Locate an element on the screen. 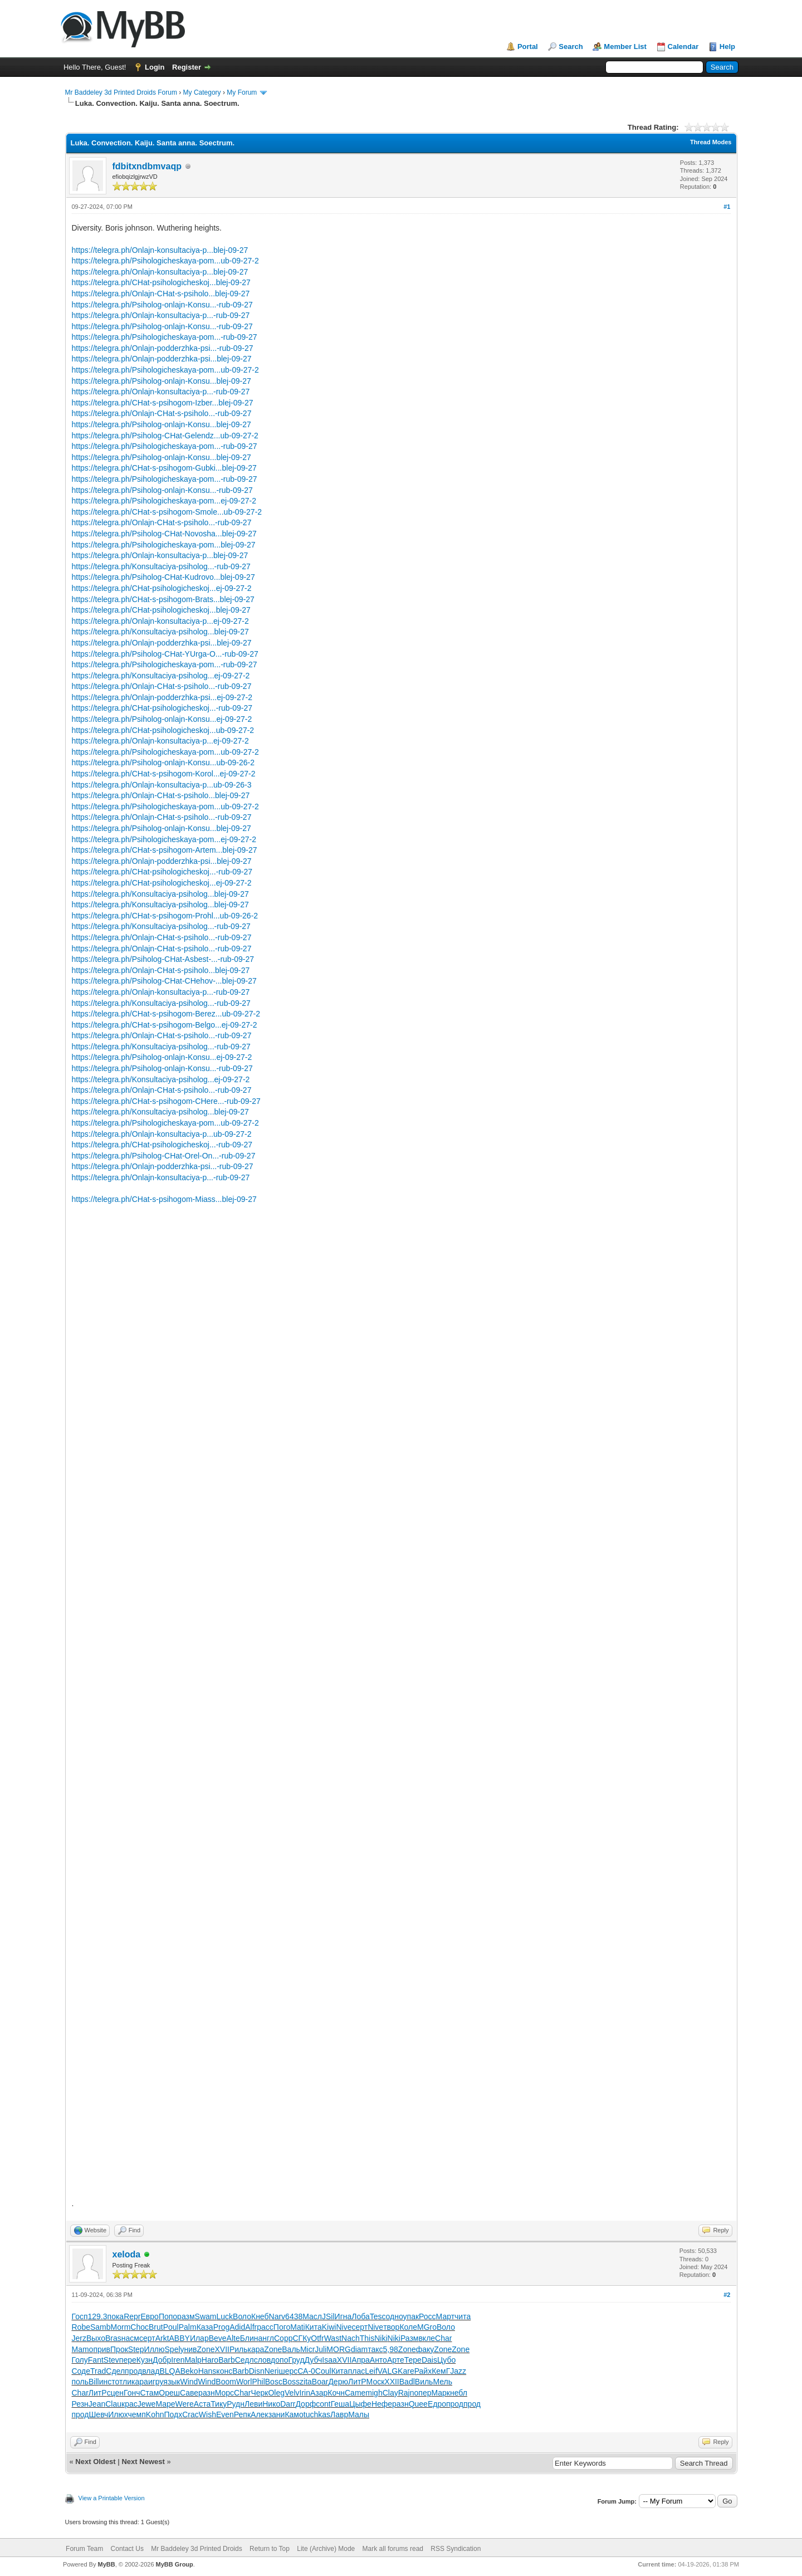  https://telegra.ph/Onlajn-konsultaciya-p...ej-09-27-2 is located at coordinates (160, 621).